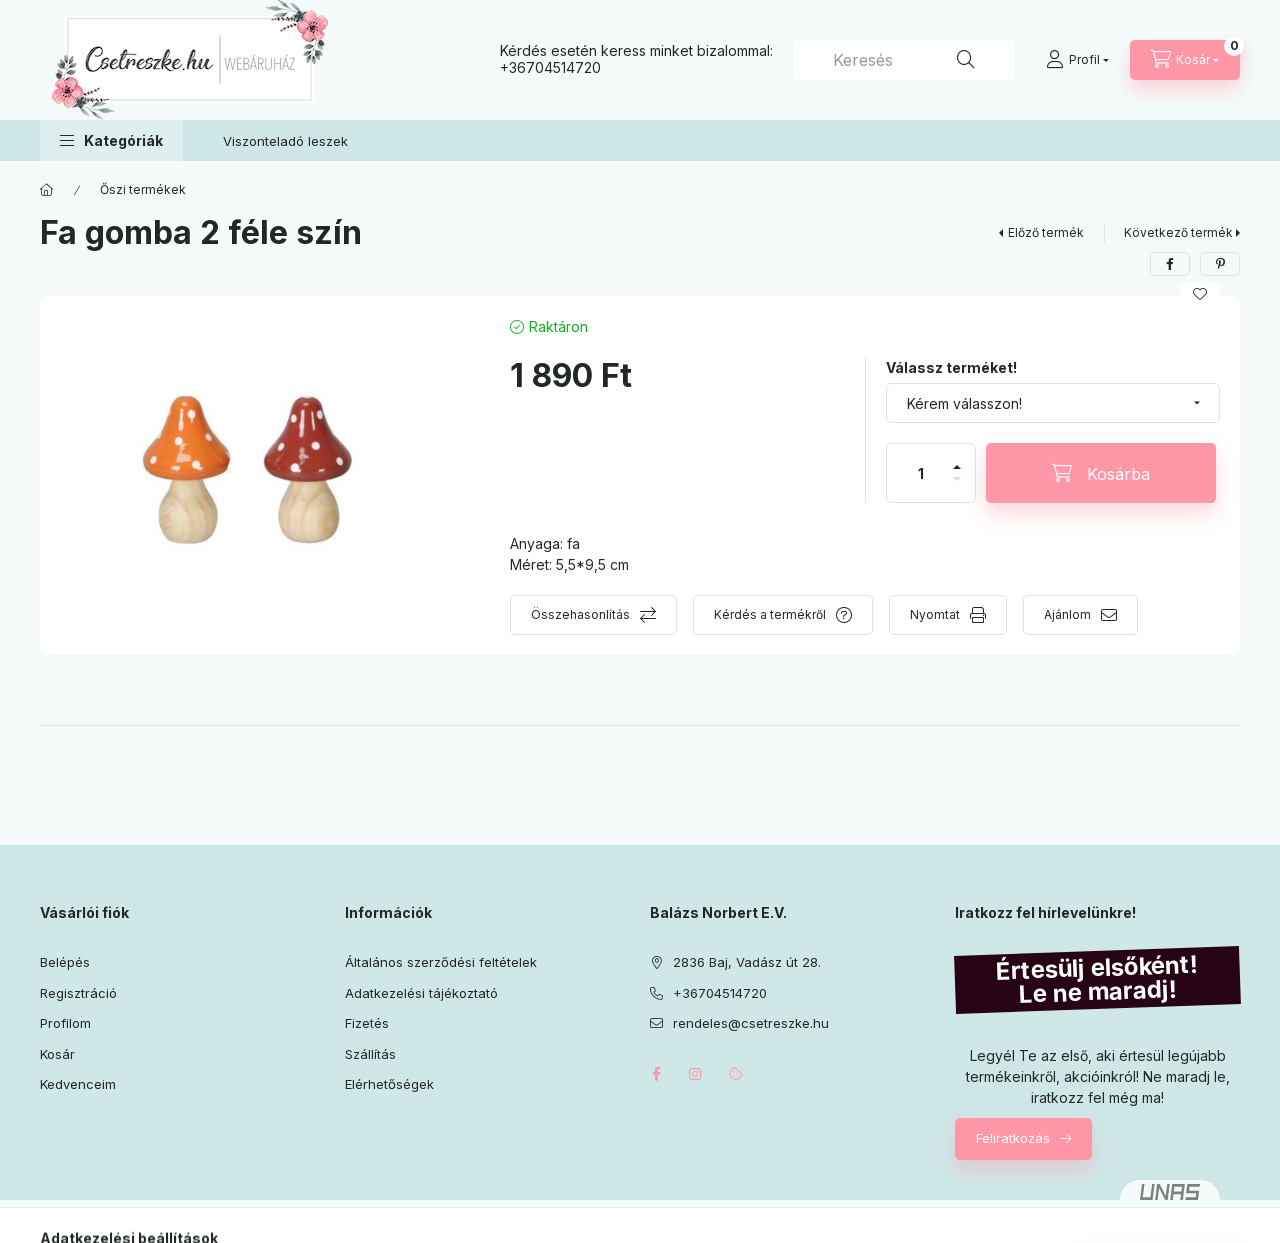 This screenshot has height=1243, width=1280. Describe the element at coordinates (1077, 60) in the screenshot. I see `[Profil]` at that location.